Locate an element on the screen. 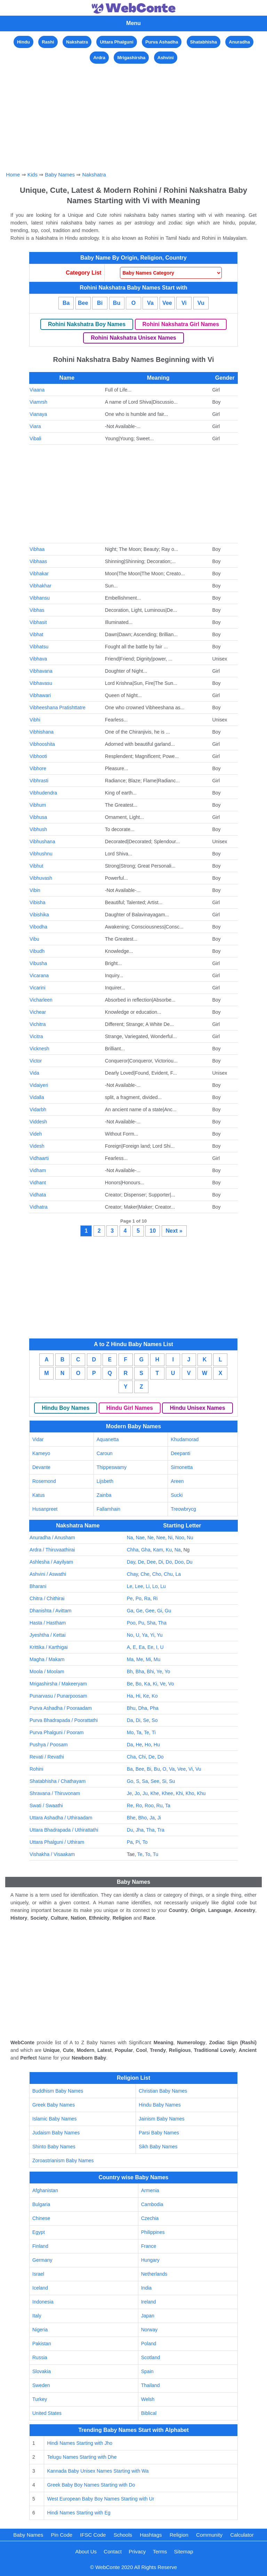 This screenshot has width=267, height=2576. Vicitra is located at coordinates (36, 1036).